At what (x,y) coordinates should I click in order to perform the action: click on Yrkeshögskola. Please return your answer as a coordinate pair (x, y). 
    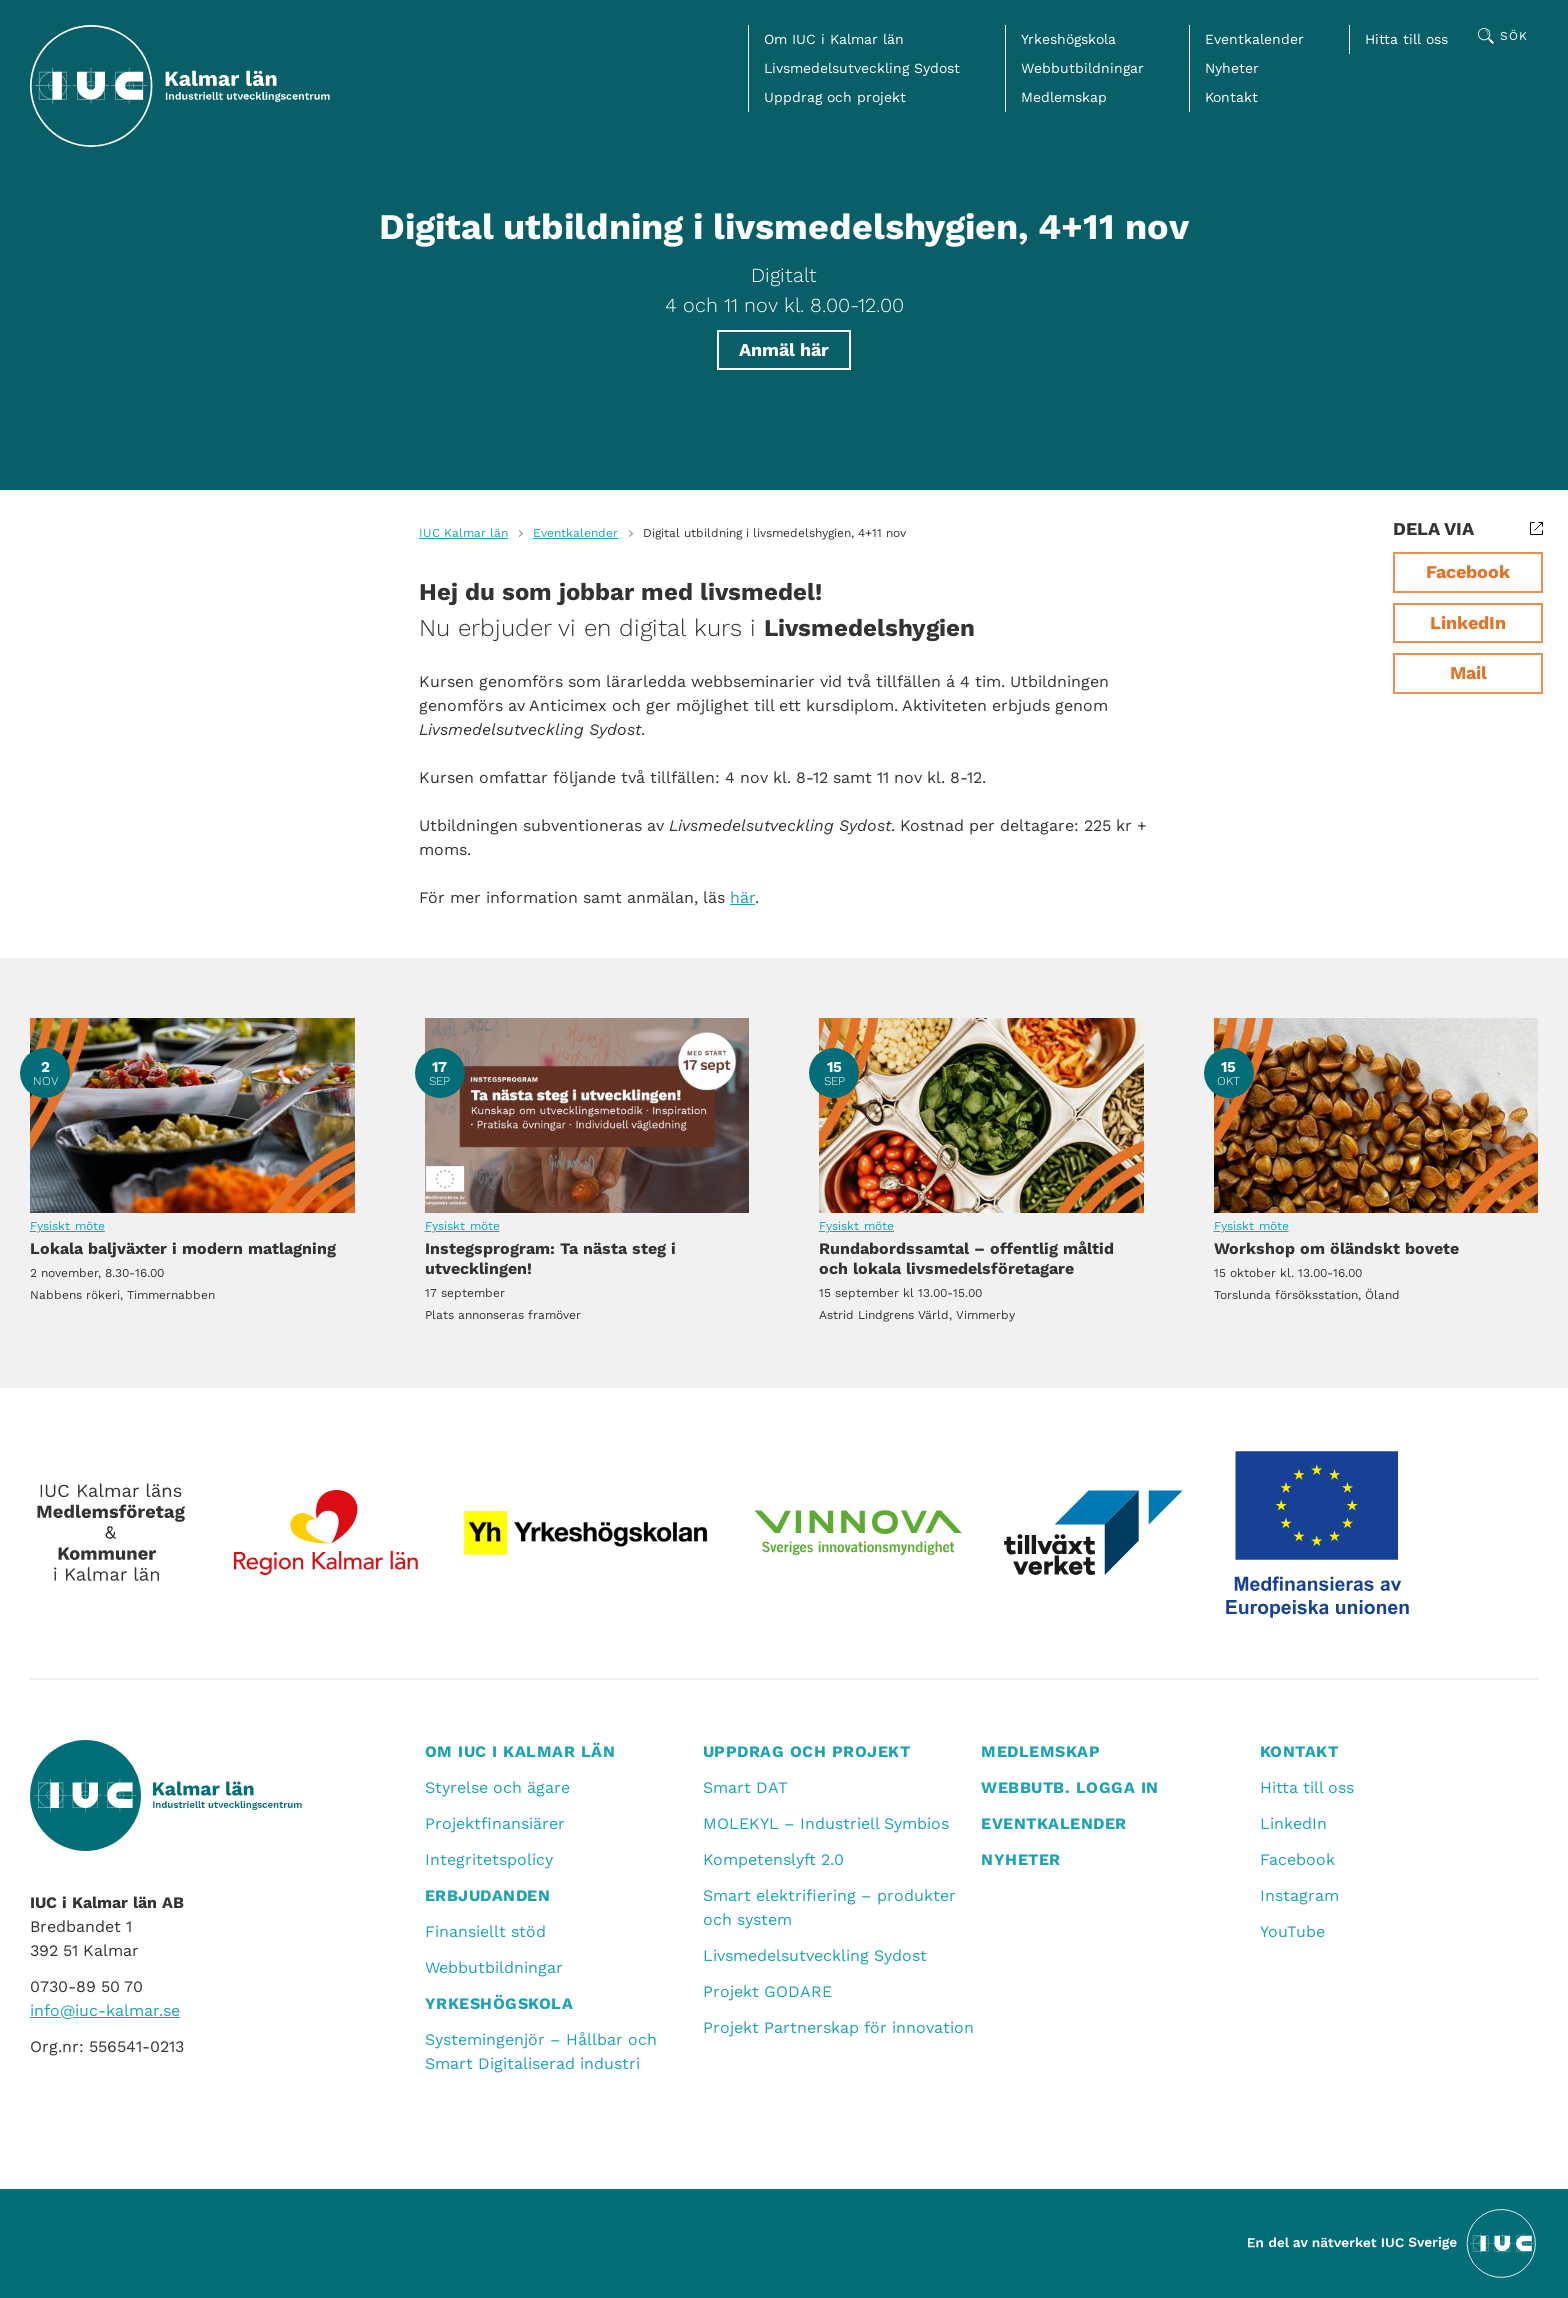
    Looking at the image, I should click on (1068, 39).